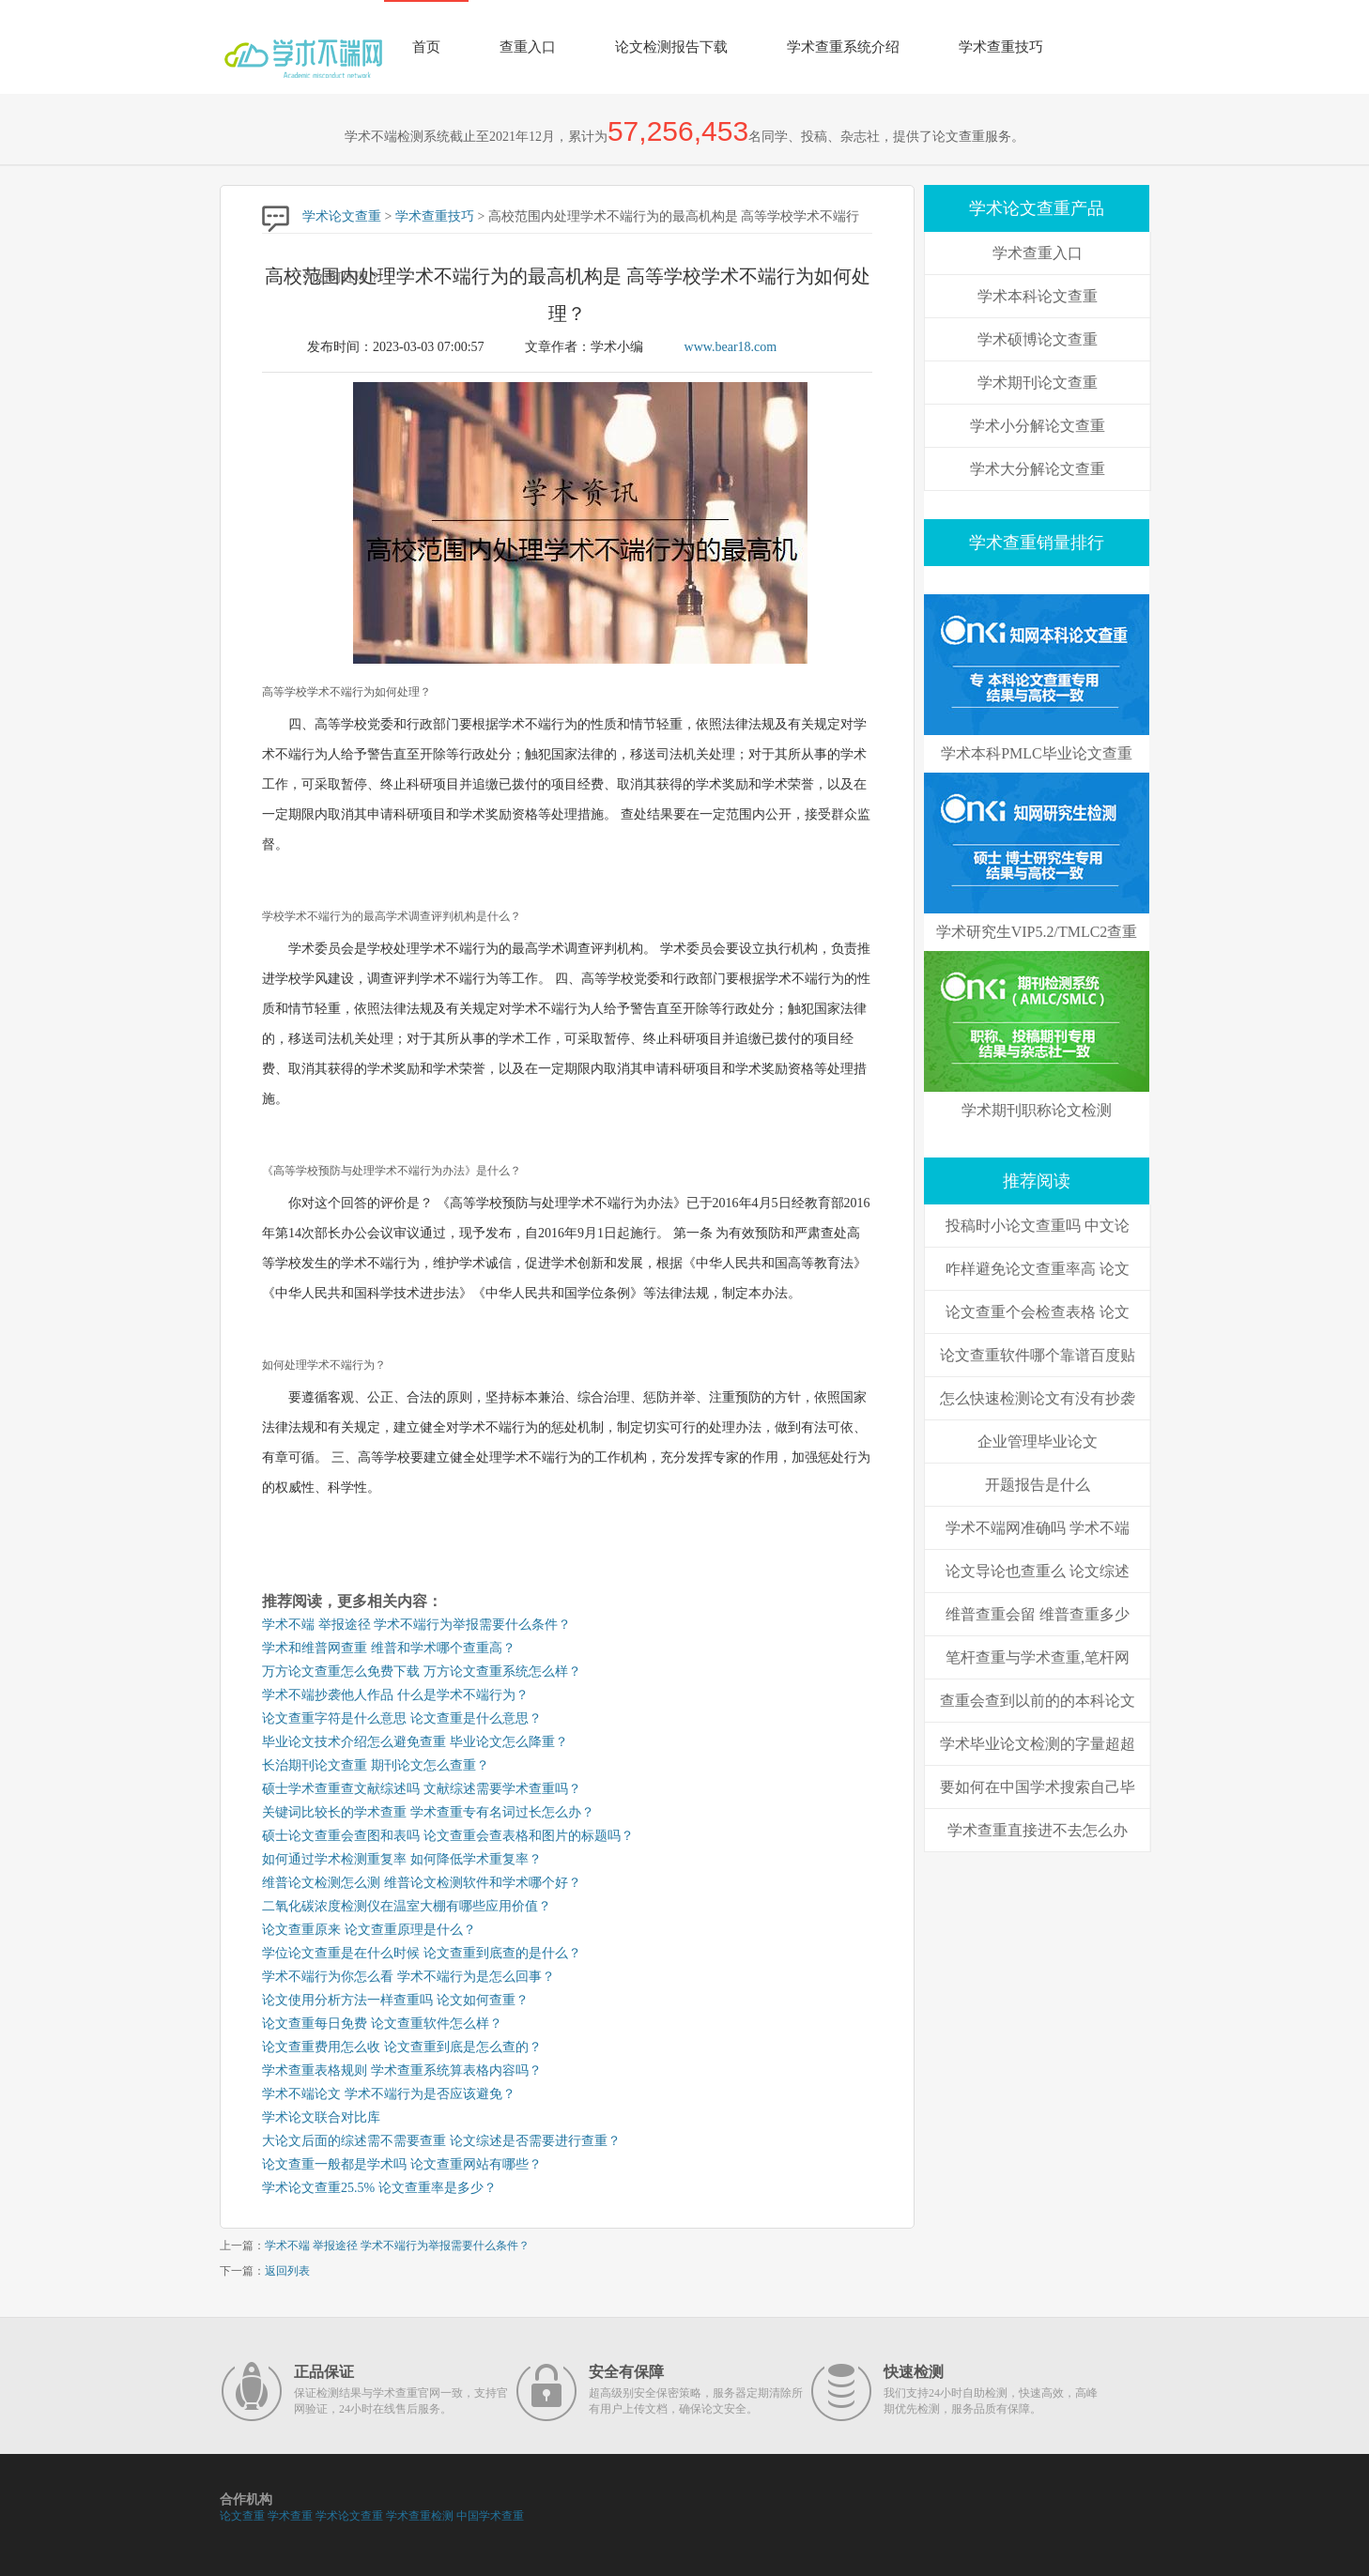  Describe the element at coordinates (1037, 339) in the screenshot. I see `学术硕博论文查重` at that location.